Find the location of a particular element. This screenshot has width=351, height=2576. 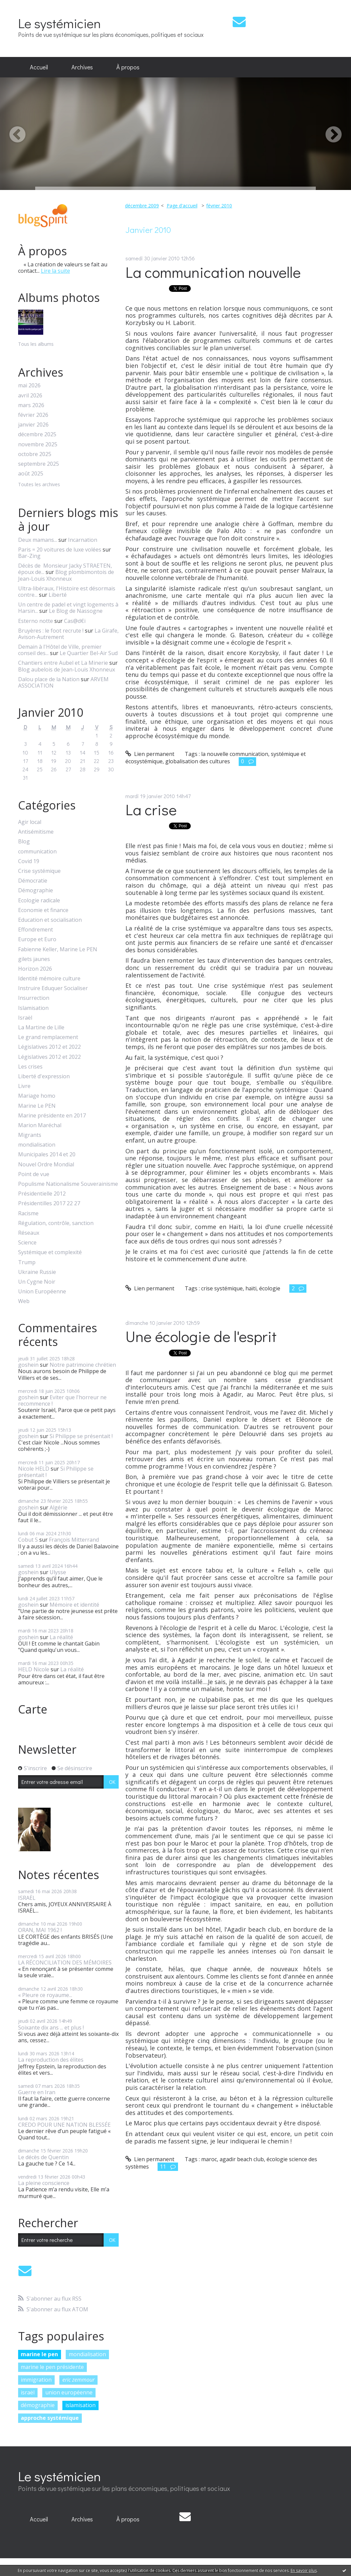

Web is located at coordinates (24, 1301).